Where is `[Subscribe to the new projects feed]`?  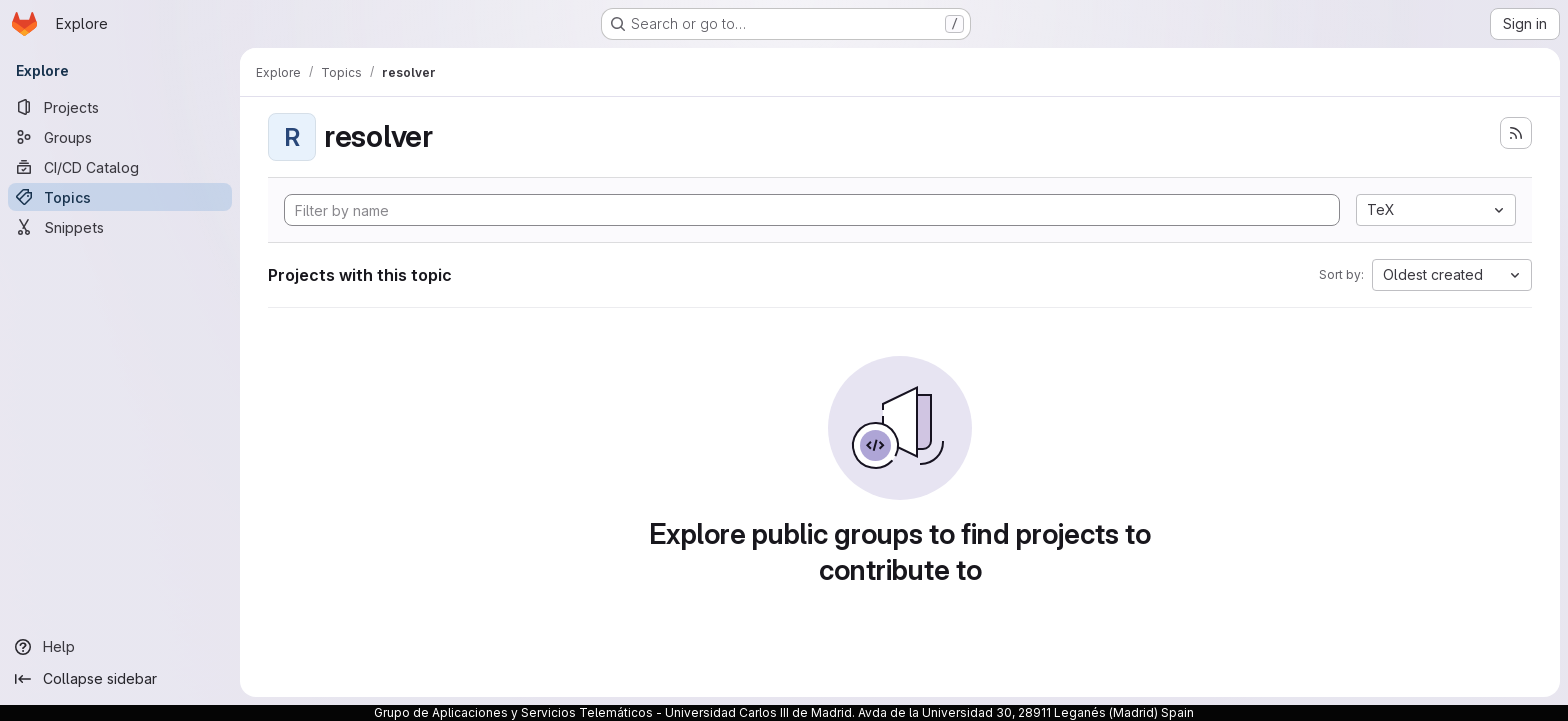 [Subscribe to the new projects feed] is located at coordinates (1516, 133).